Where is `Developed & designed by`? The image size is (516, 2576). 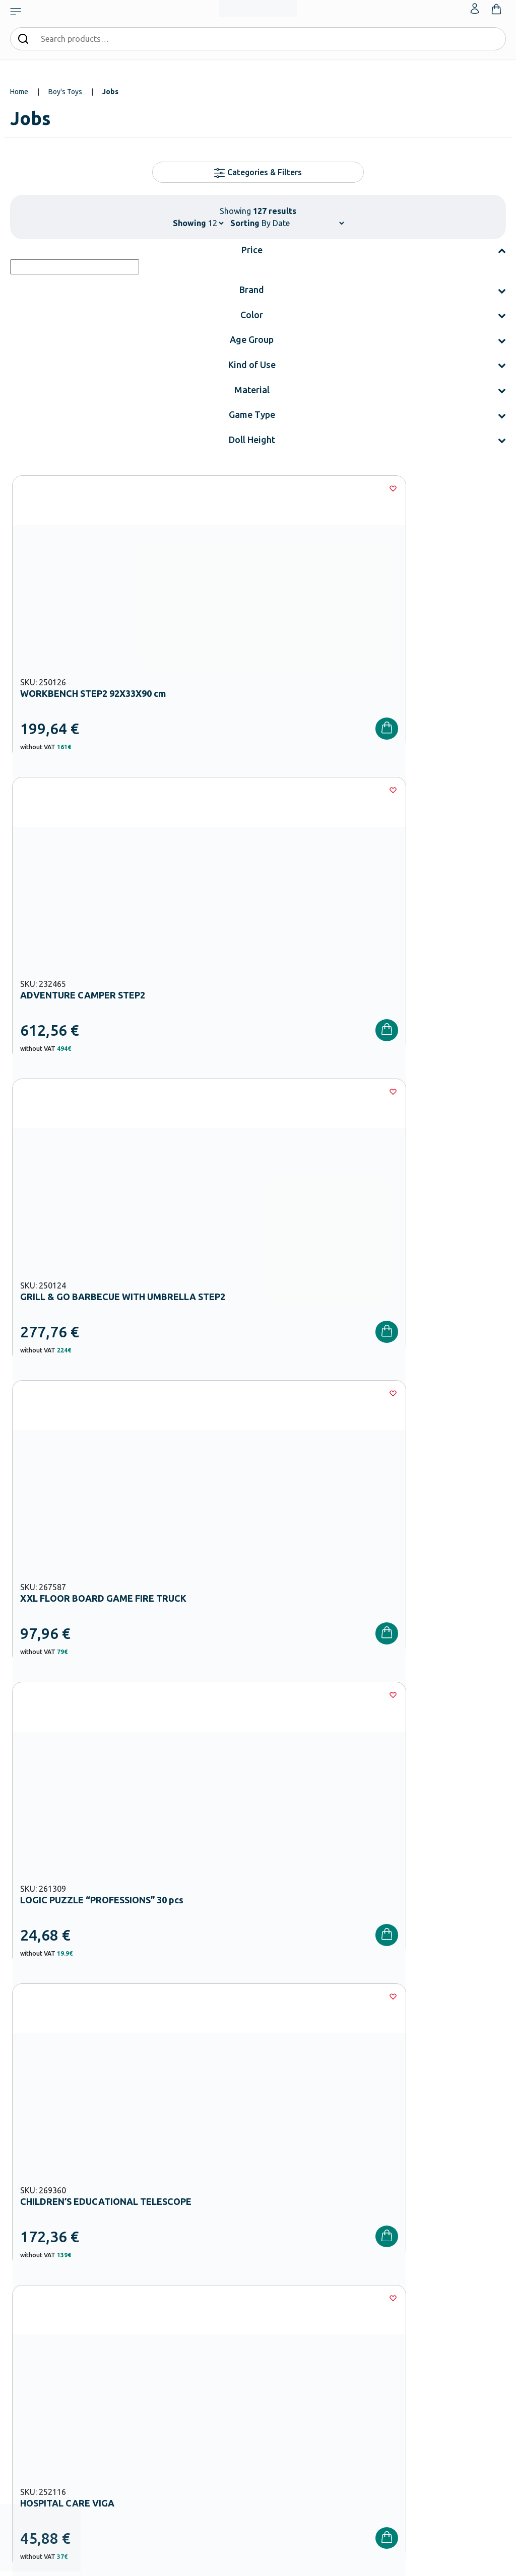
Developed & designed by is located at coordinates (258, 2563).